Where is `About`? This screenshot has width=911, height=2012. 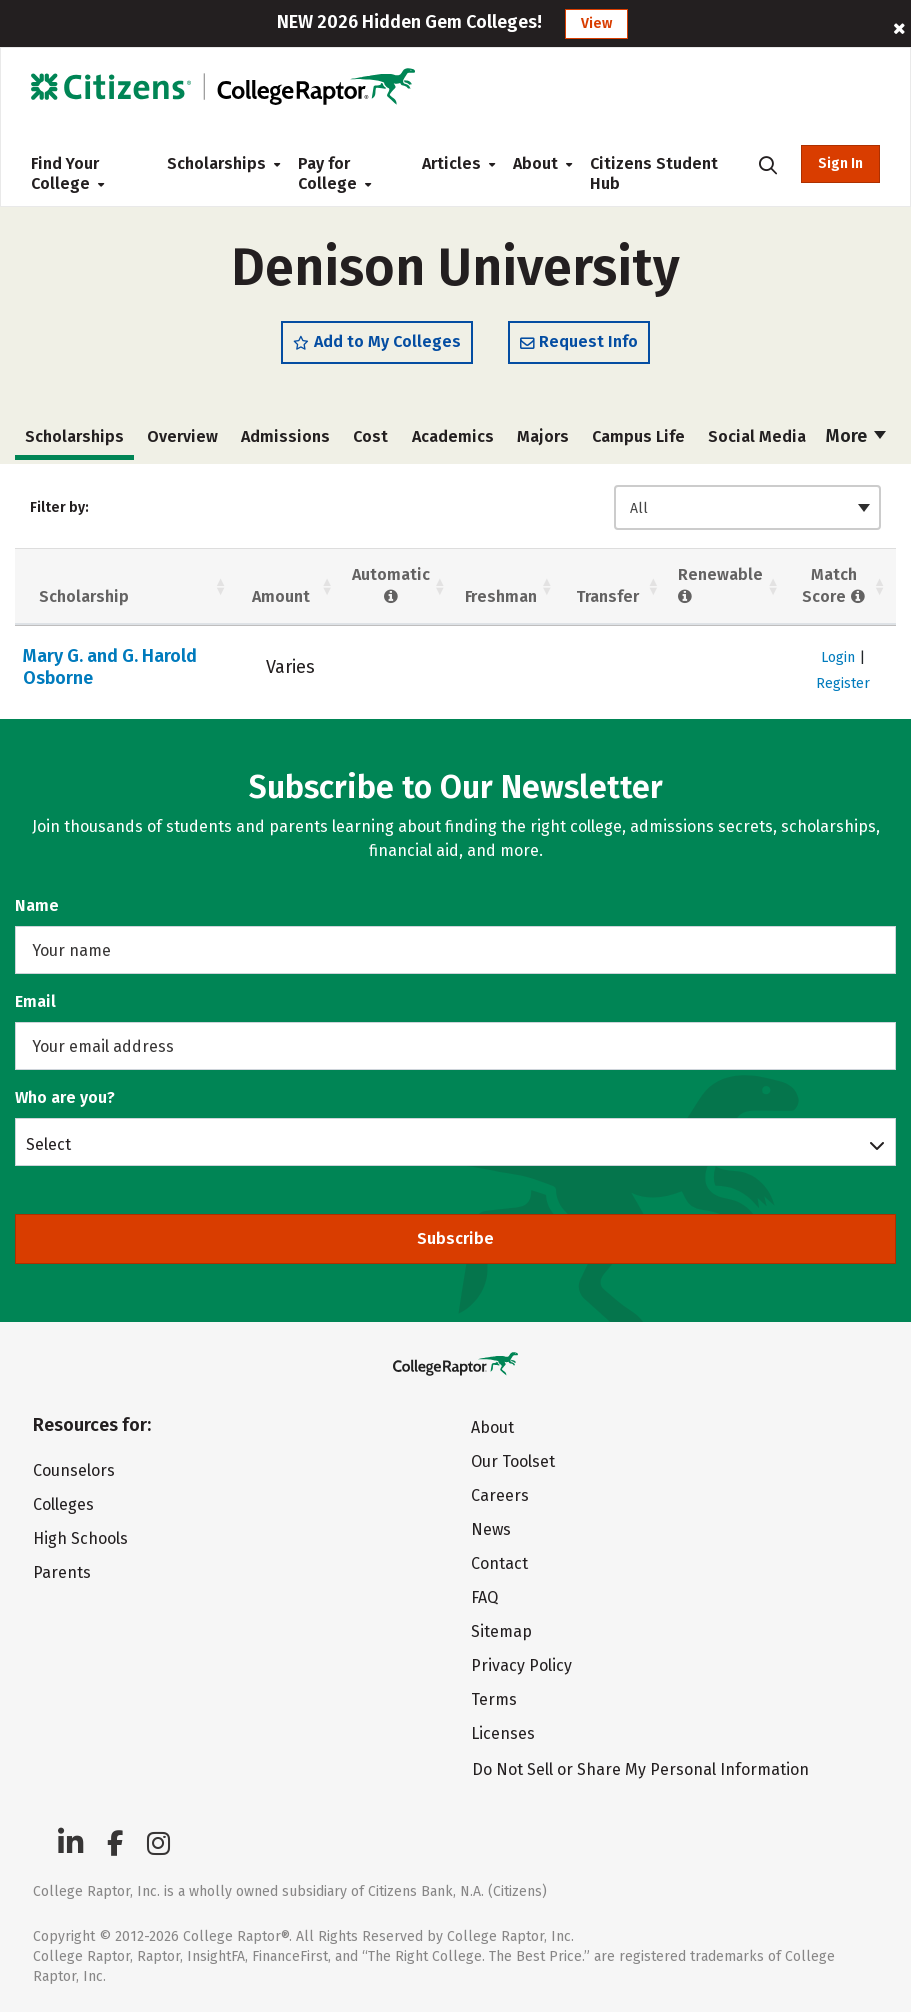
About is located at coordinates (535, 163).